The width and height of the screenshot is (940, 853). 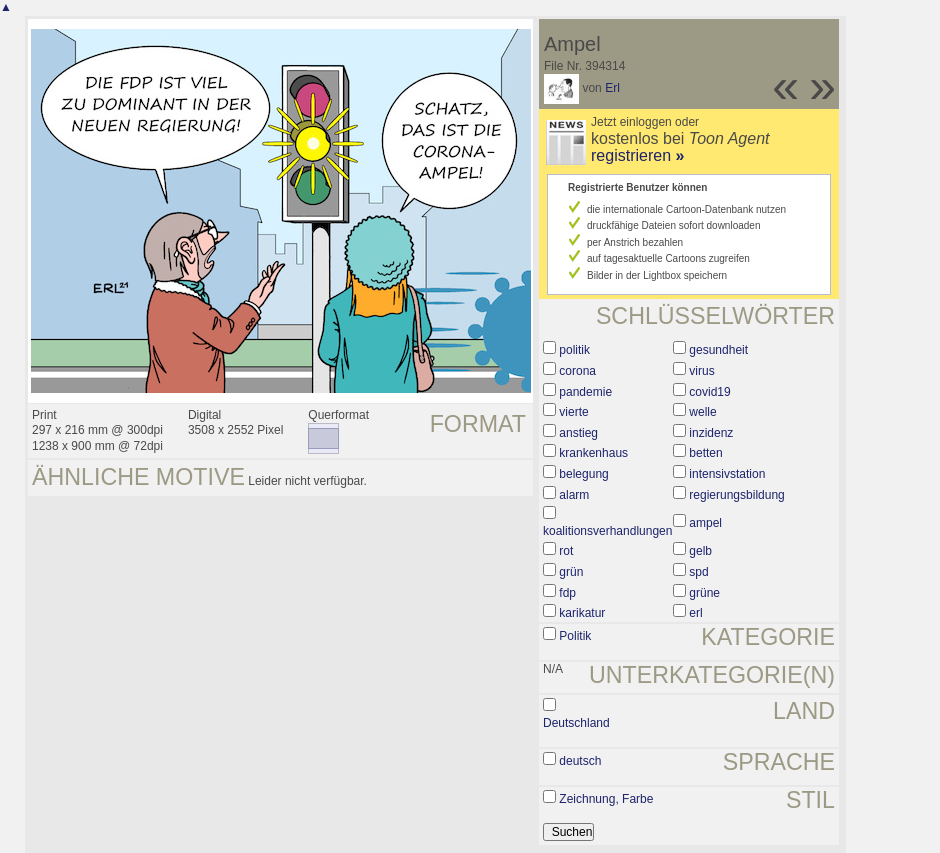 I want to click on corona, so click(x=577, y=371).